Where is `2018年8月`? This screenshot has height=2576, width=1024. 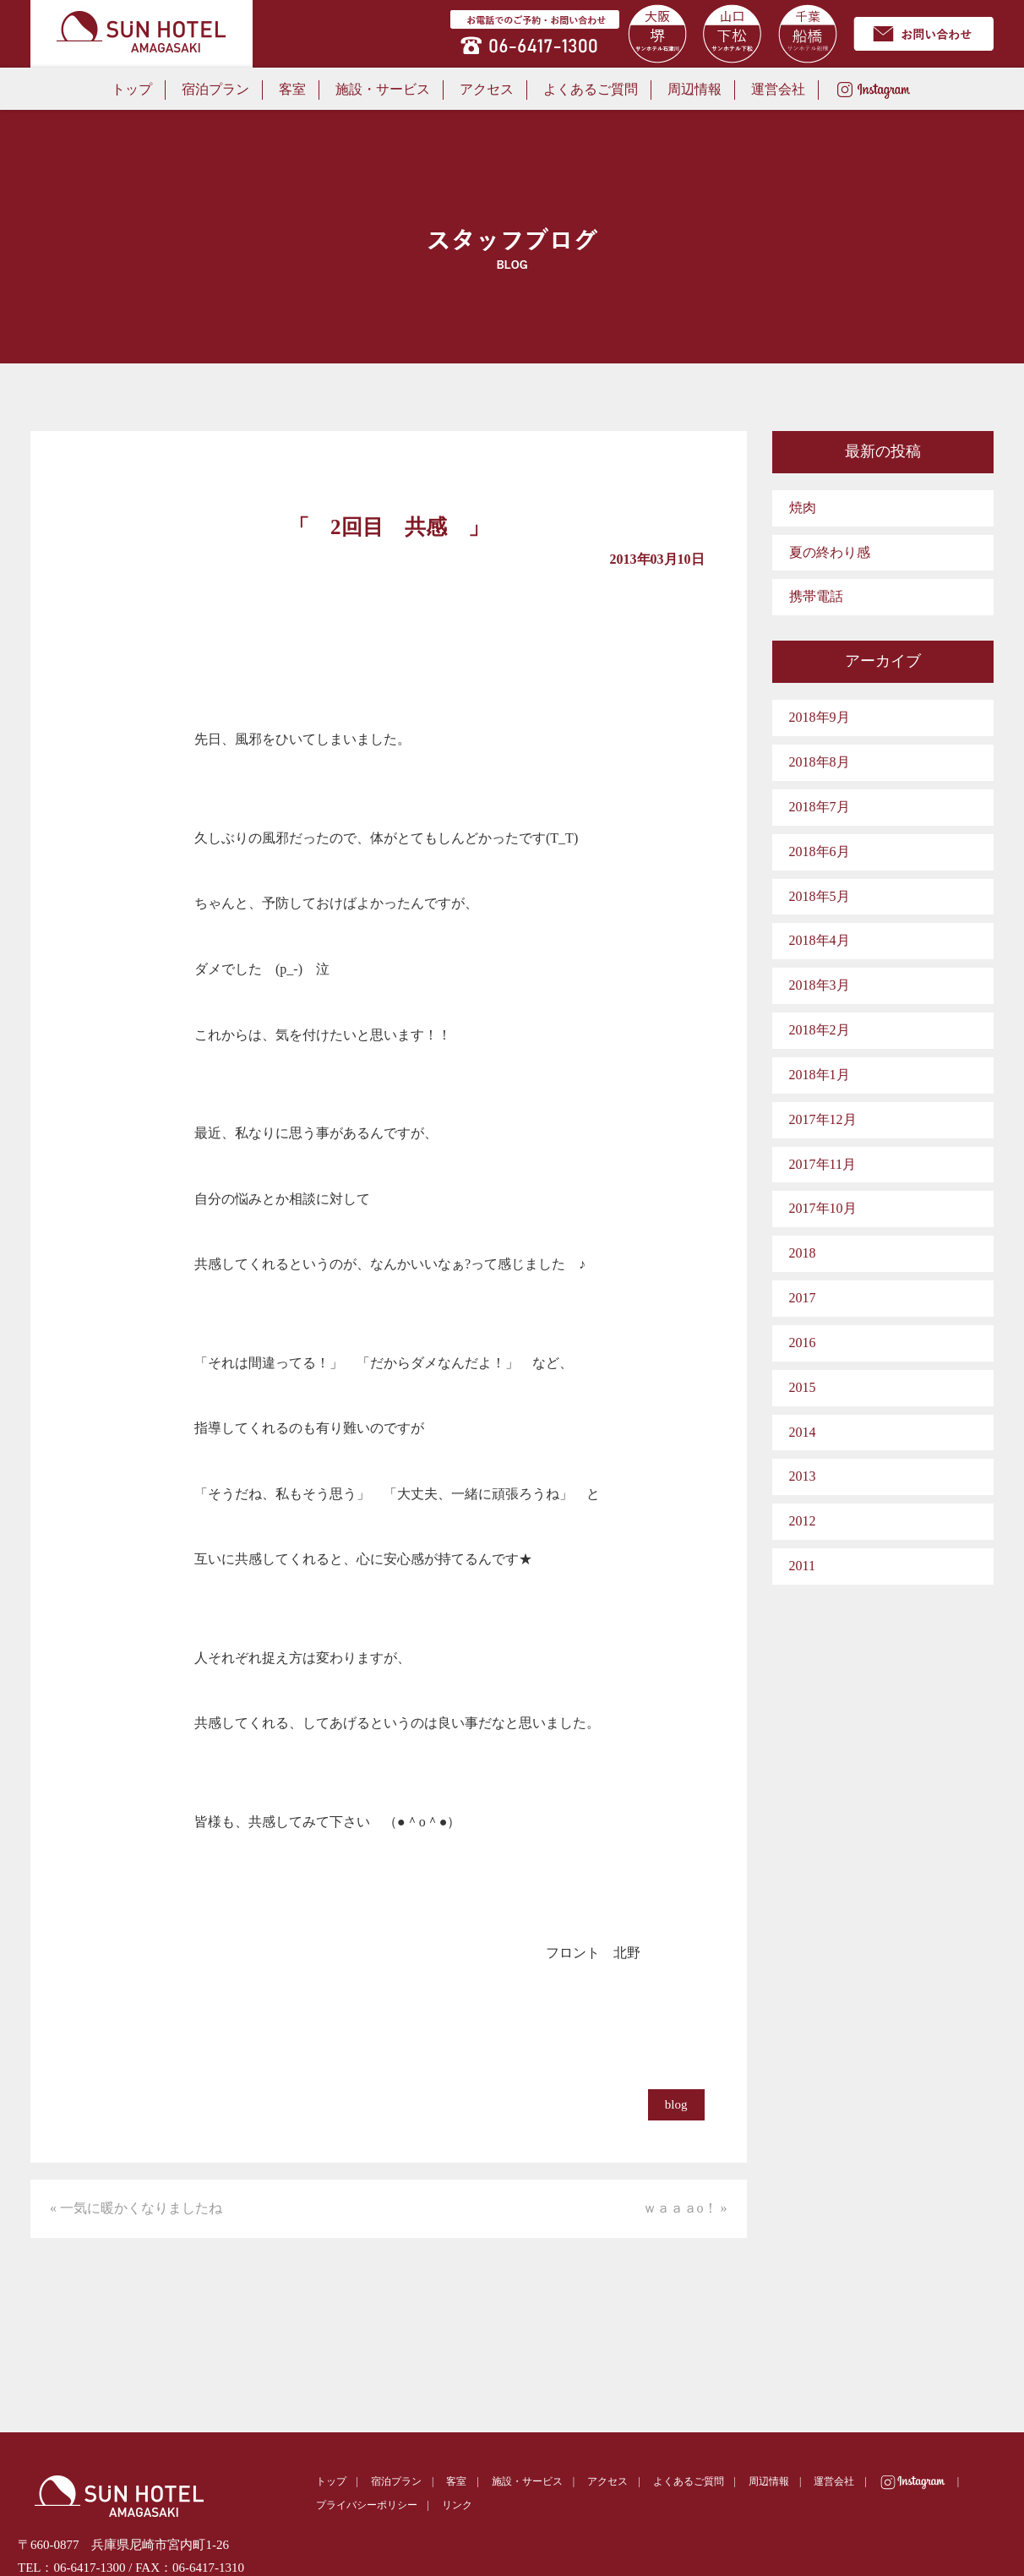
2018年8月 is located at coordinates (819, 762).